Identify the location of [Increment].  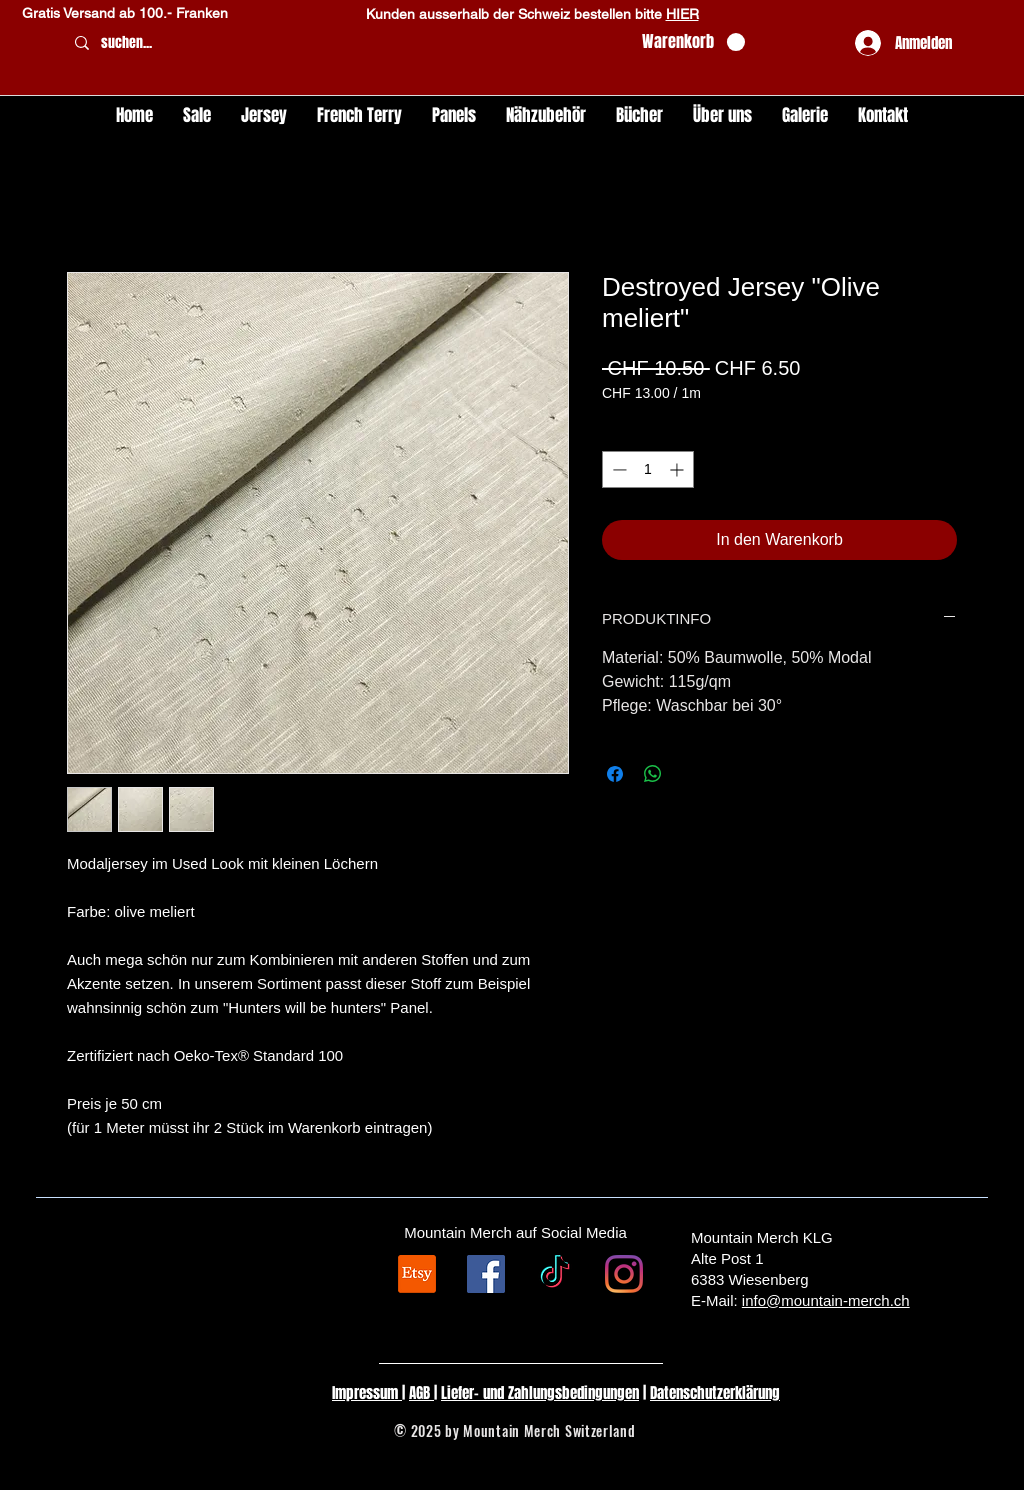
(678, 469).